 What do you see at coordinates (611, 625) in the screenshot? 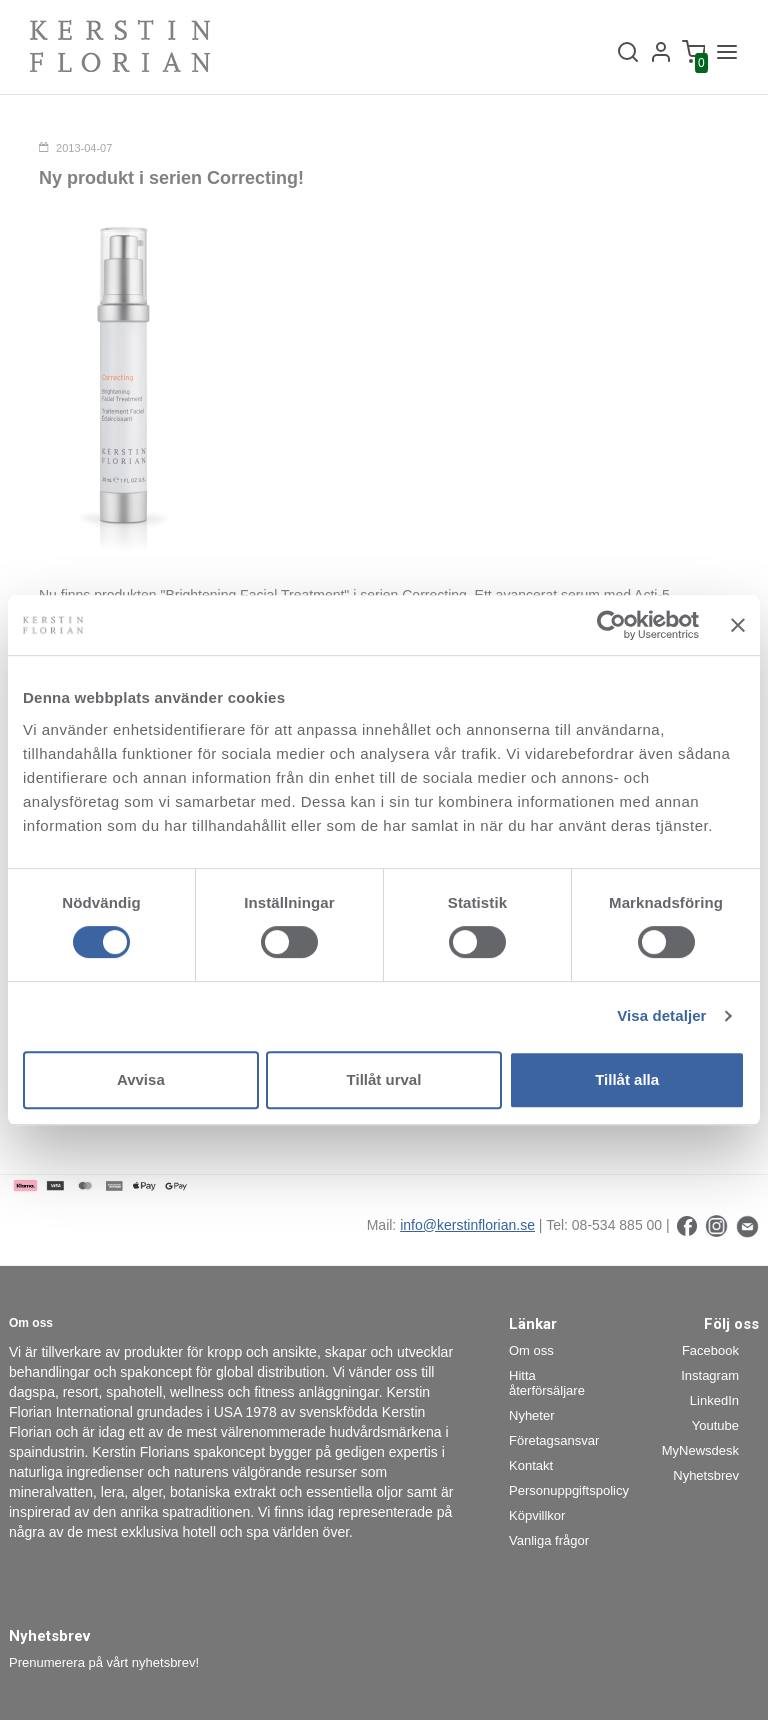
I see `[Cookiebot av Usercentrics - öppnas i ett nytt fönster]` at bounding box center [611, 625].